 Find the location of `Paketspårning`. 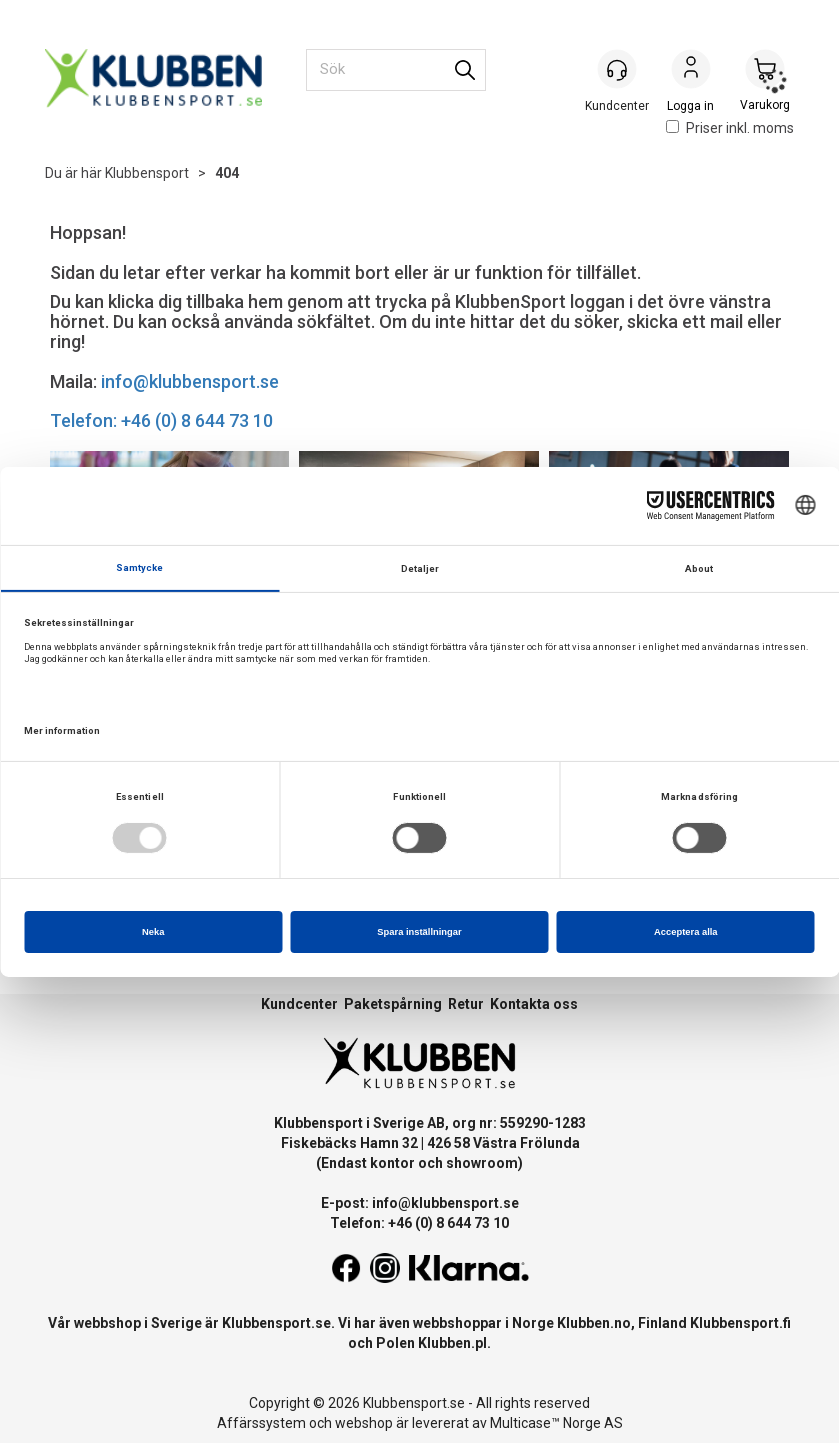

Paketspårning is located at coordinates (393, 1004).